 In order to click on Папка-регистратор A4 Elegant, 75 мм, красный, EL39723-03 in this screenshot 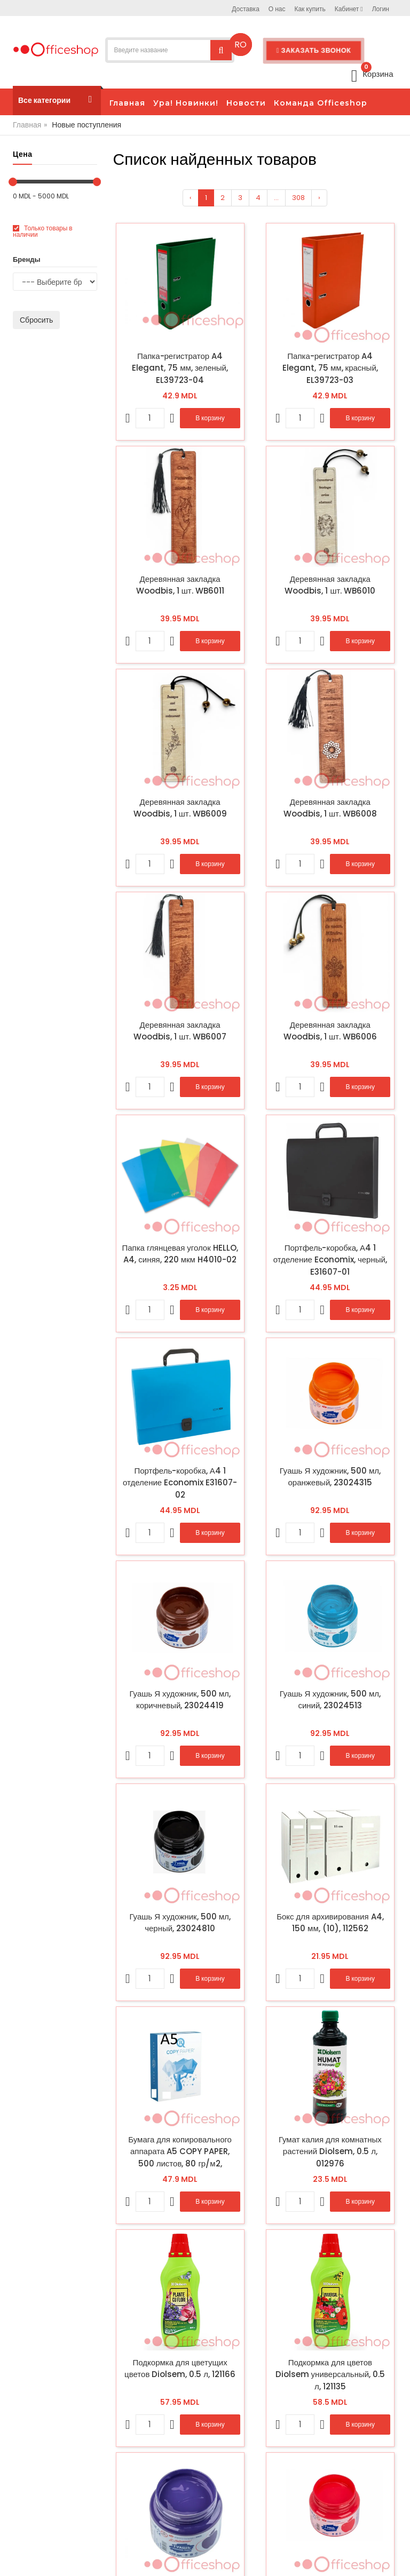, I will do `click(330, 368)`.